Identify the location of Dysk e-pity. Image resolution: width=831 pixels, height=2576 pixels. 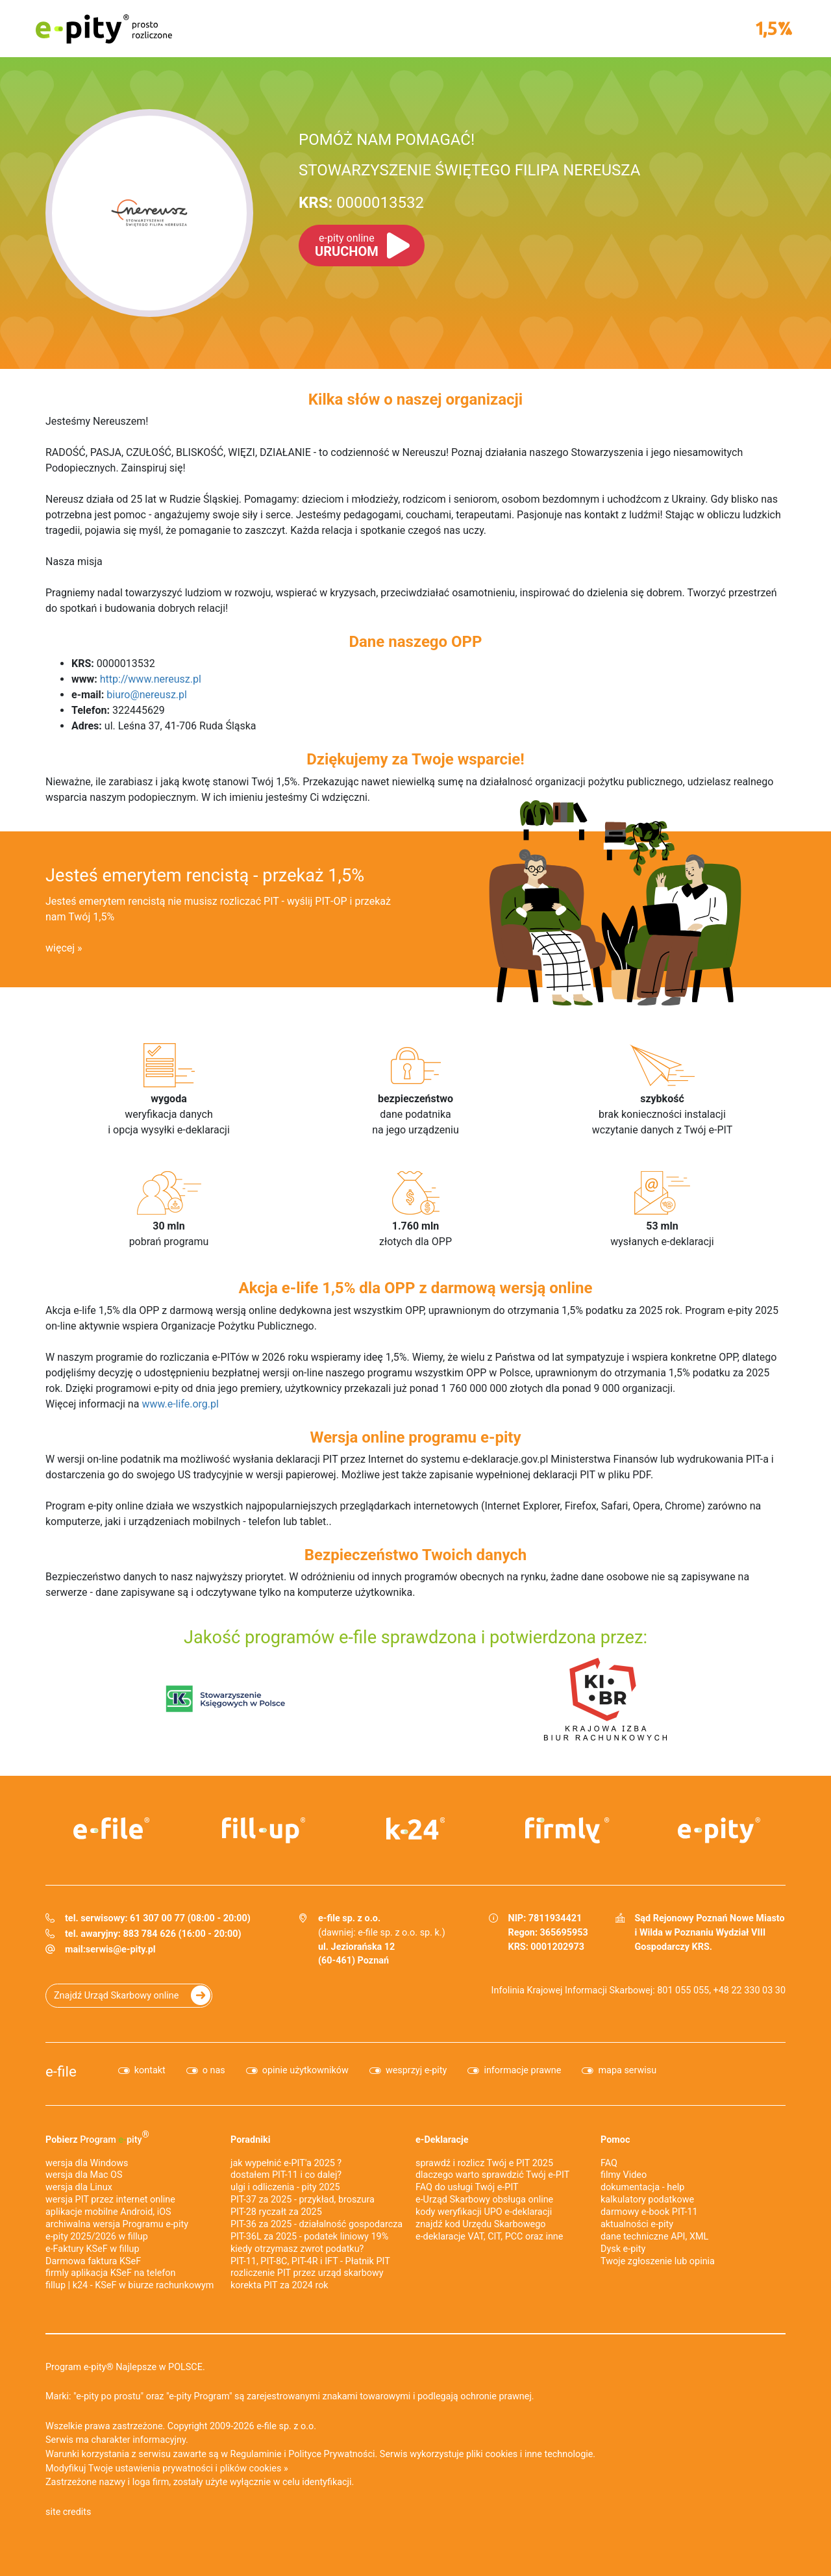
(623, 2248).